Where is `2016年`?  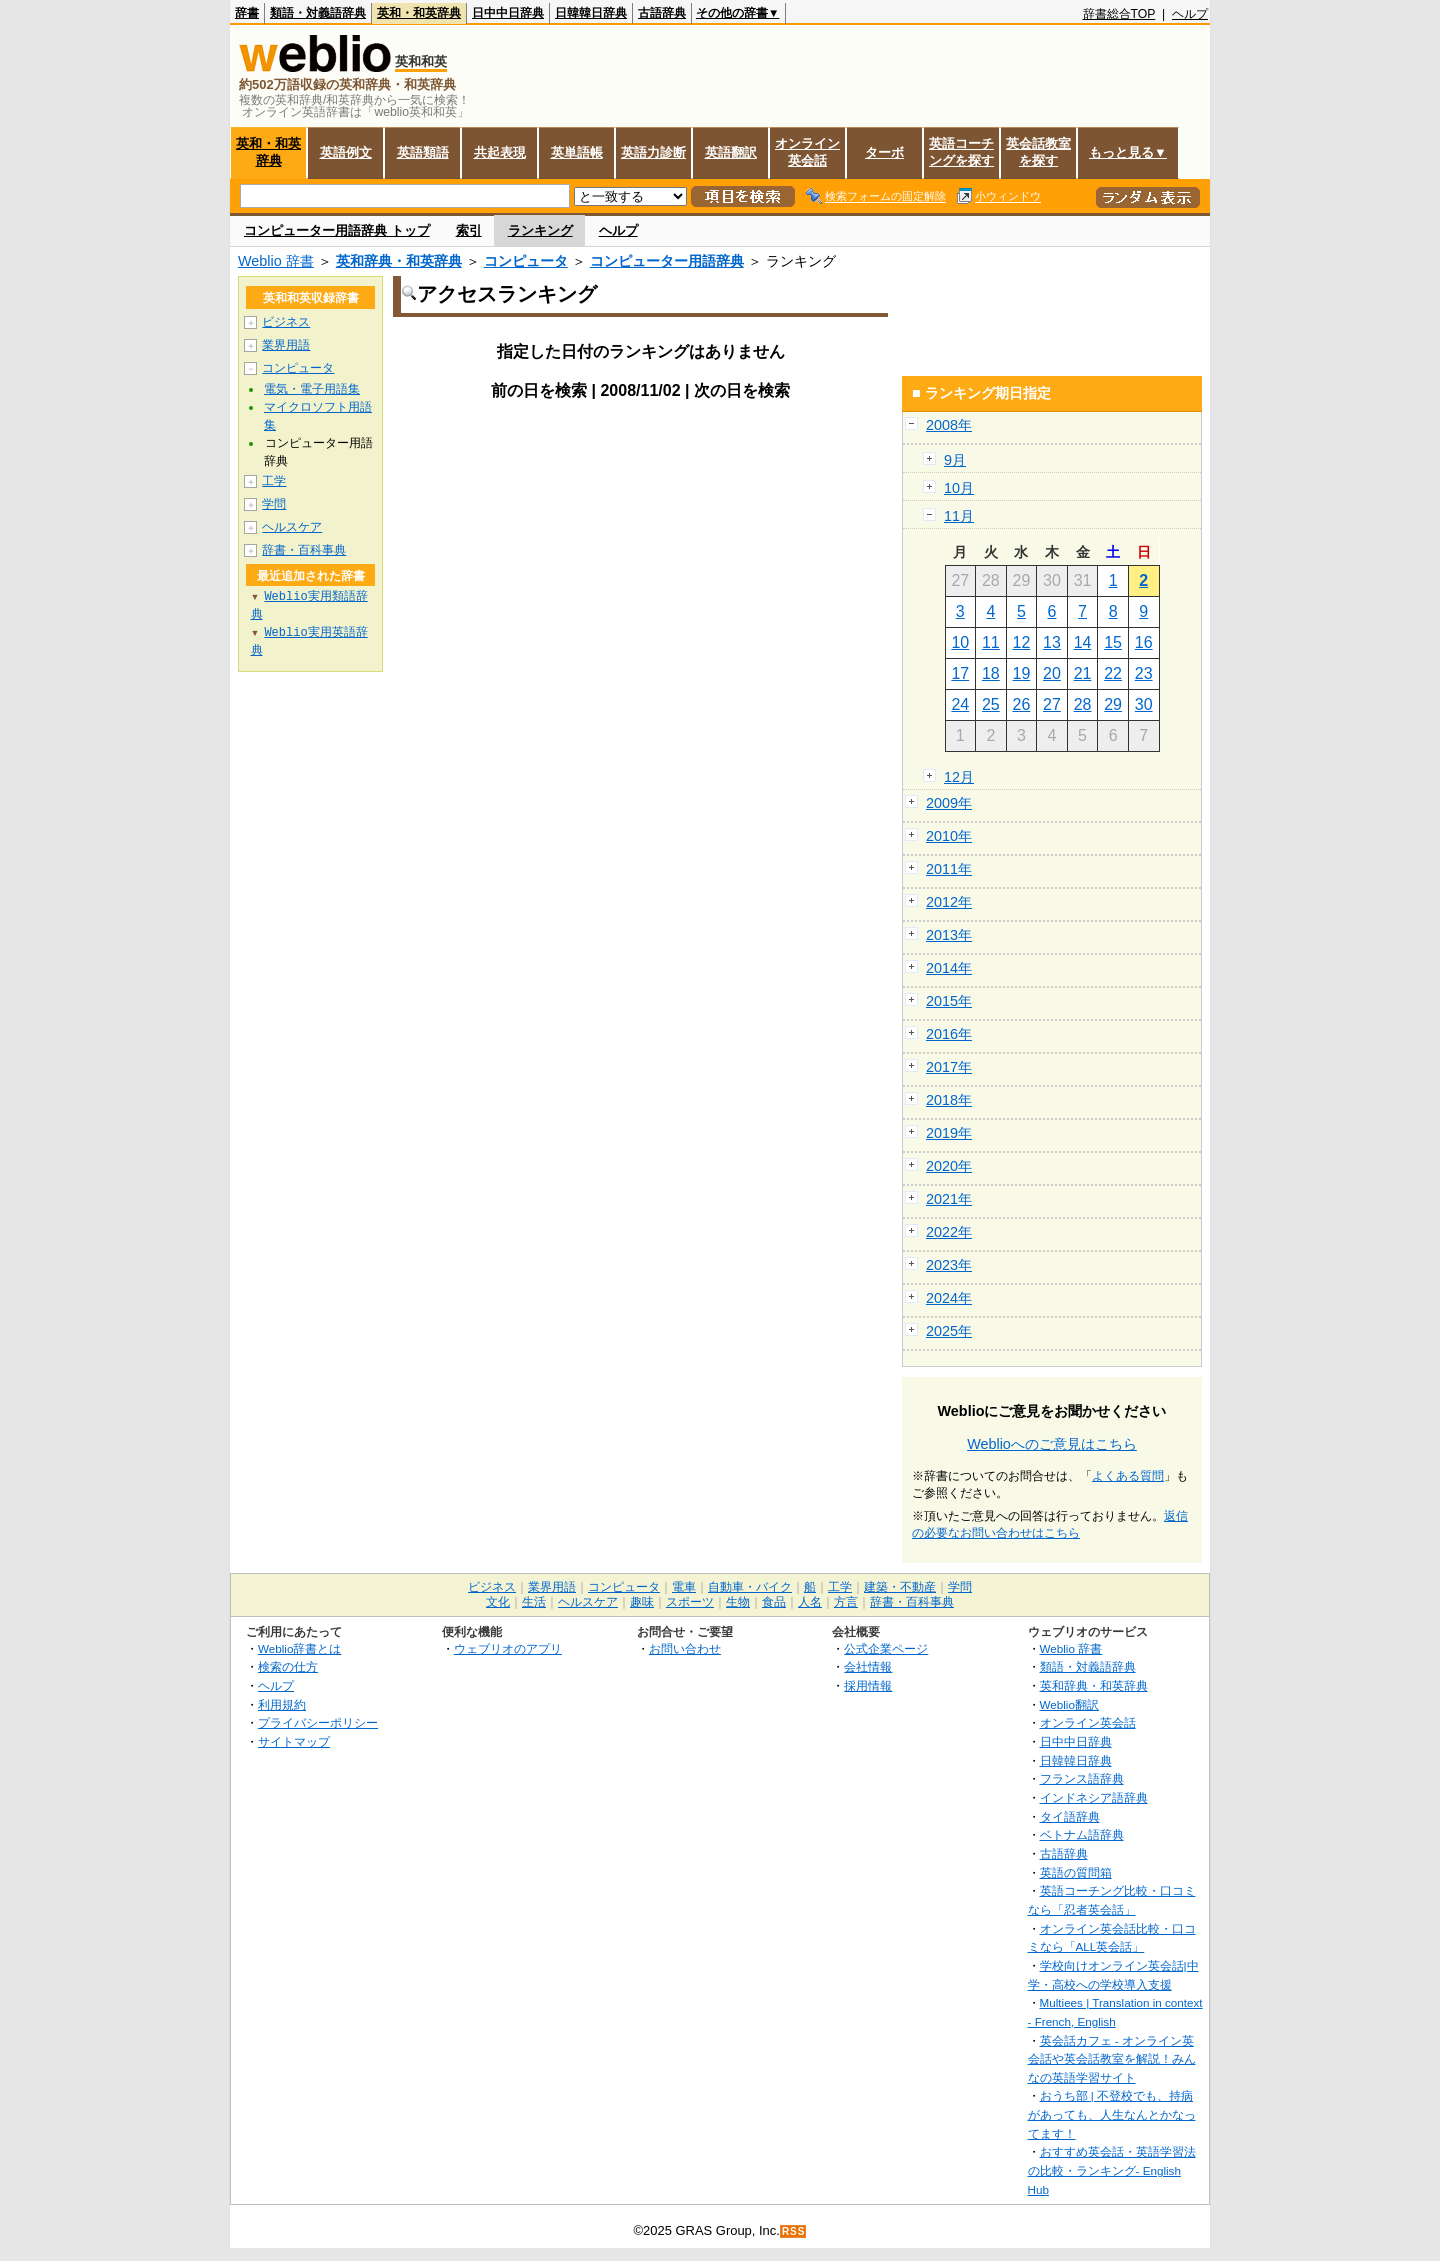 2016年 is located at coordinates (949, 1034).